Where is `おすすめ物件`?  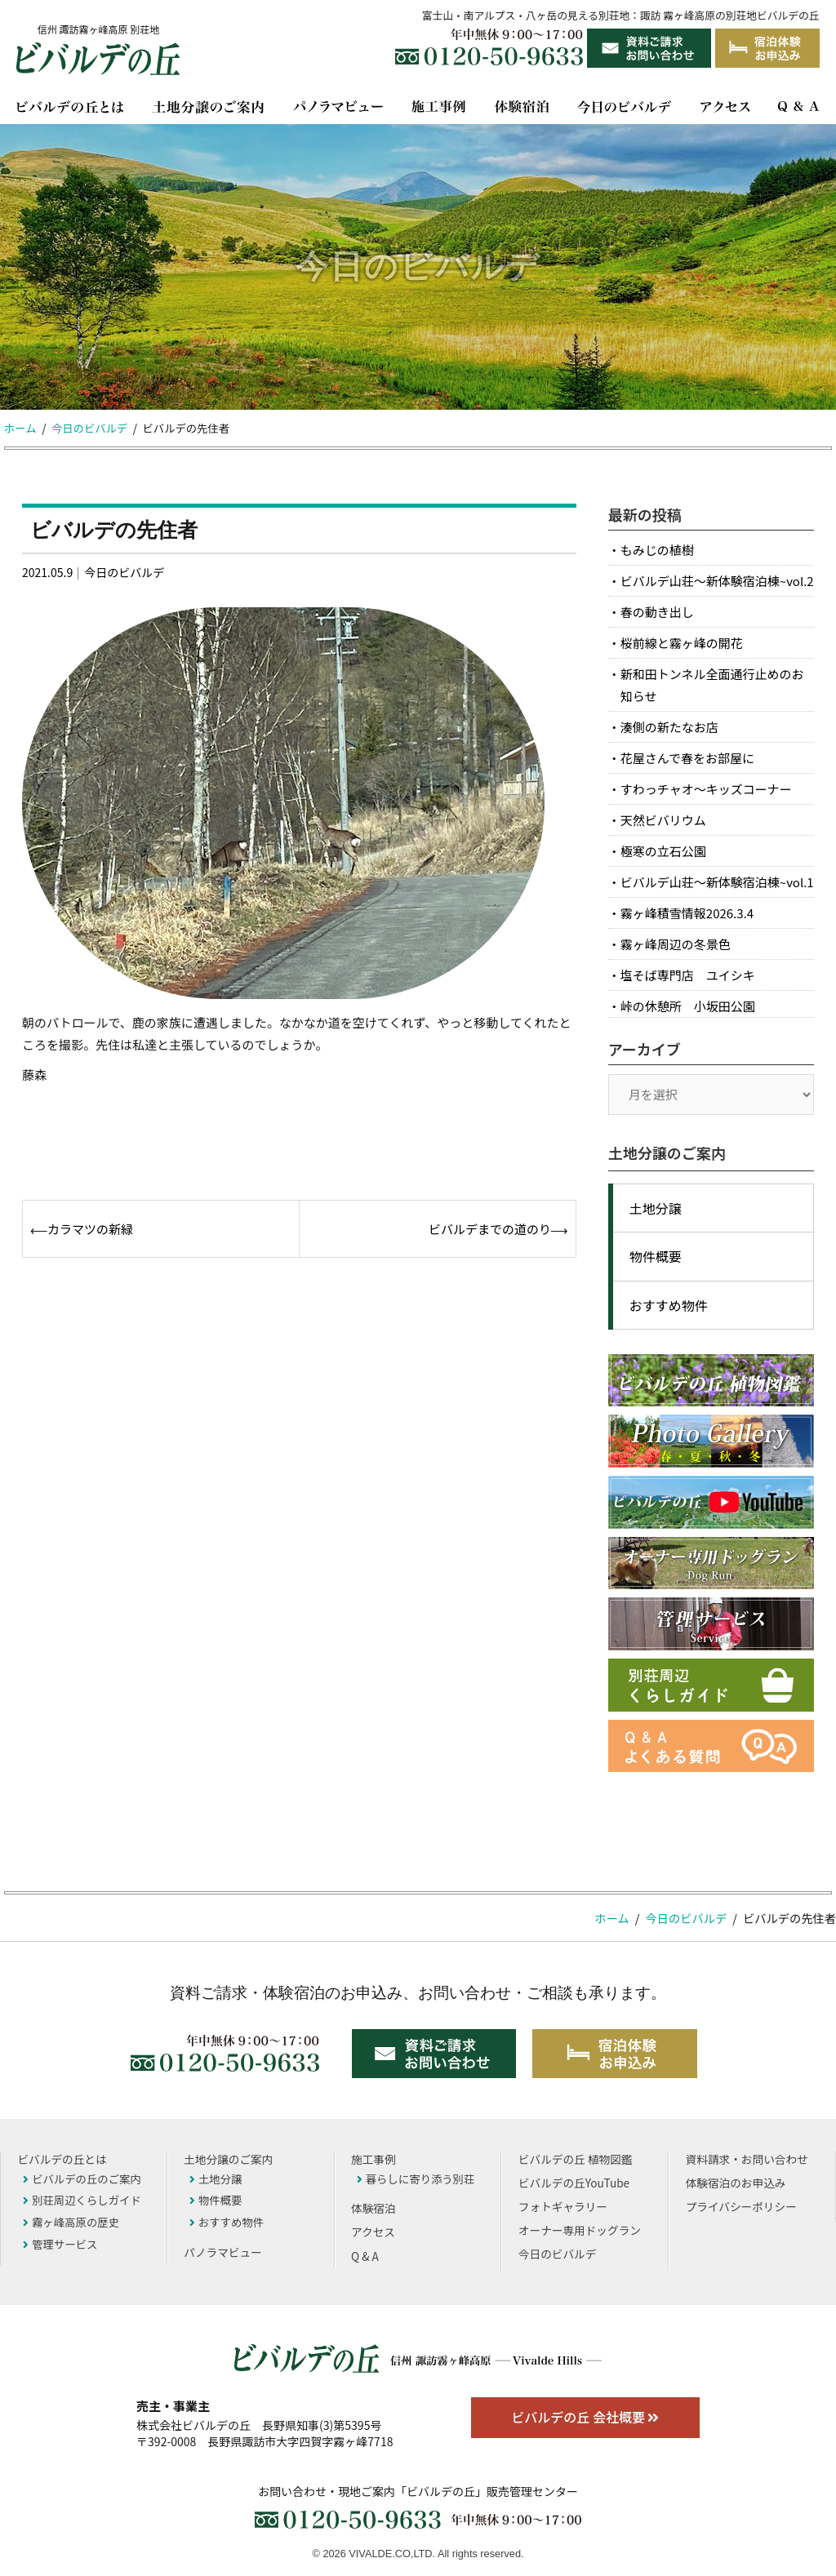
おすすめ物件 is located at coordinates (668, 1305).